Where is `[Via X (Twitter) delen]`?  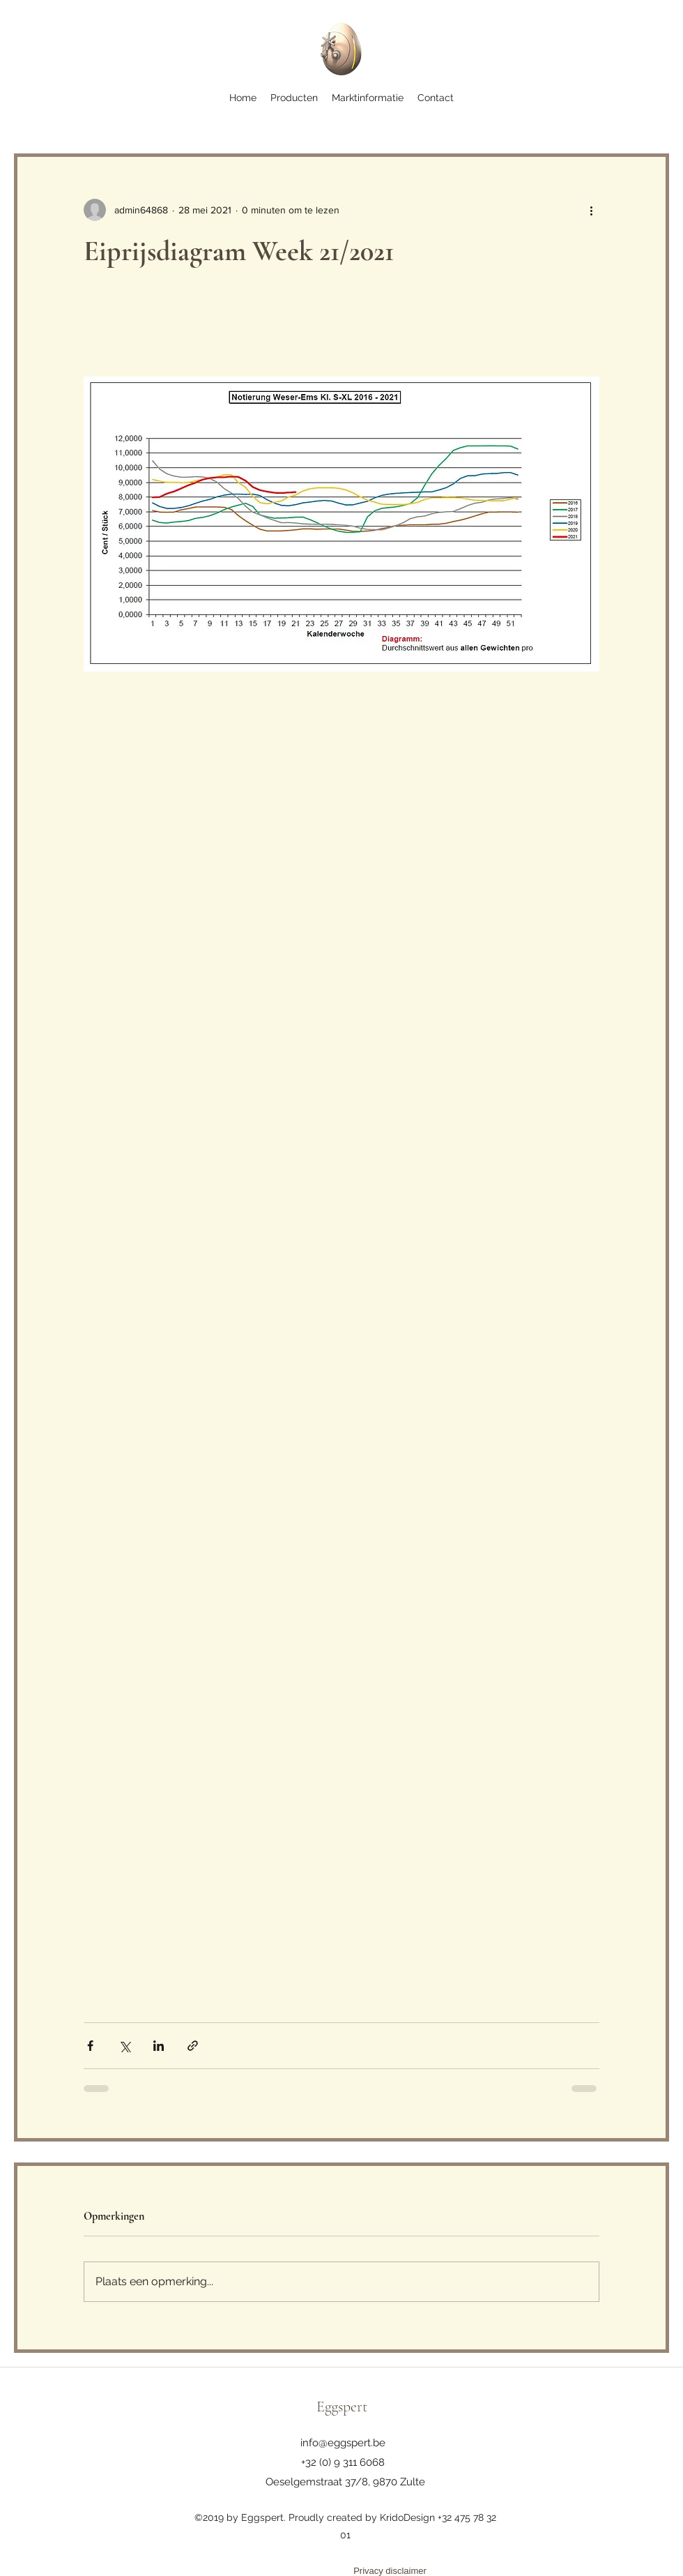 [Via X (Twitter) delen] is located at coordinates (124, 2045).